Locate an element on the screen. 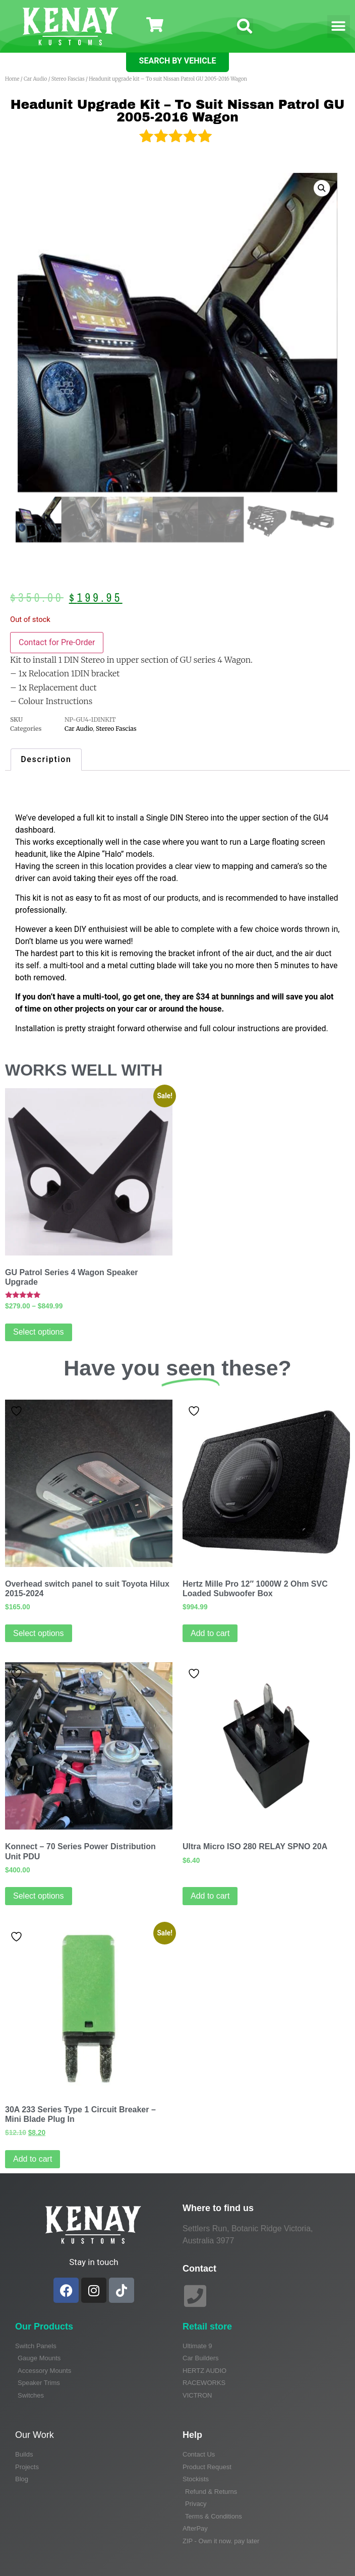 The height and width of the screenshot is (2576, 355). Select options [Select options for “GU Patrol Series 4 Wagon Speaker Upgrade”] is located at coordinates (38, 1332).